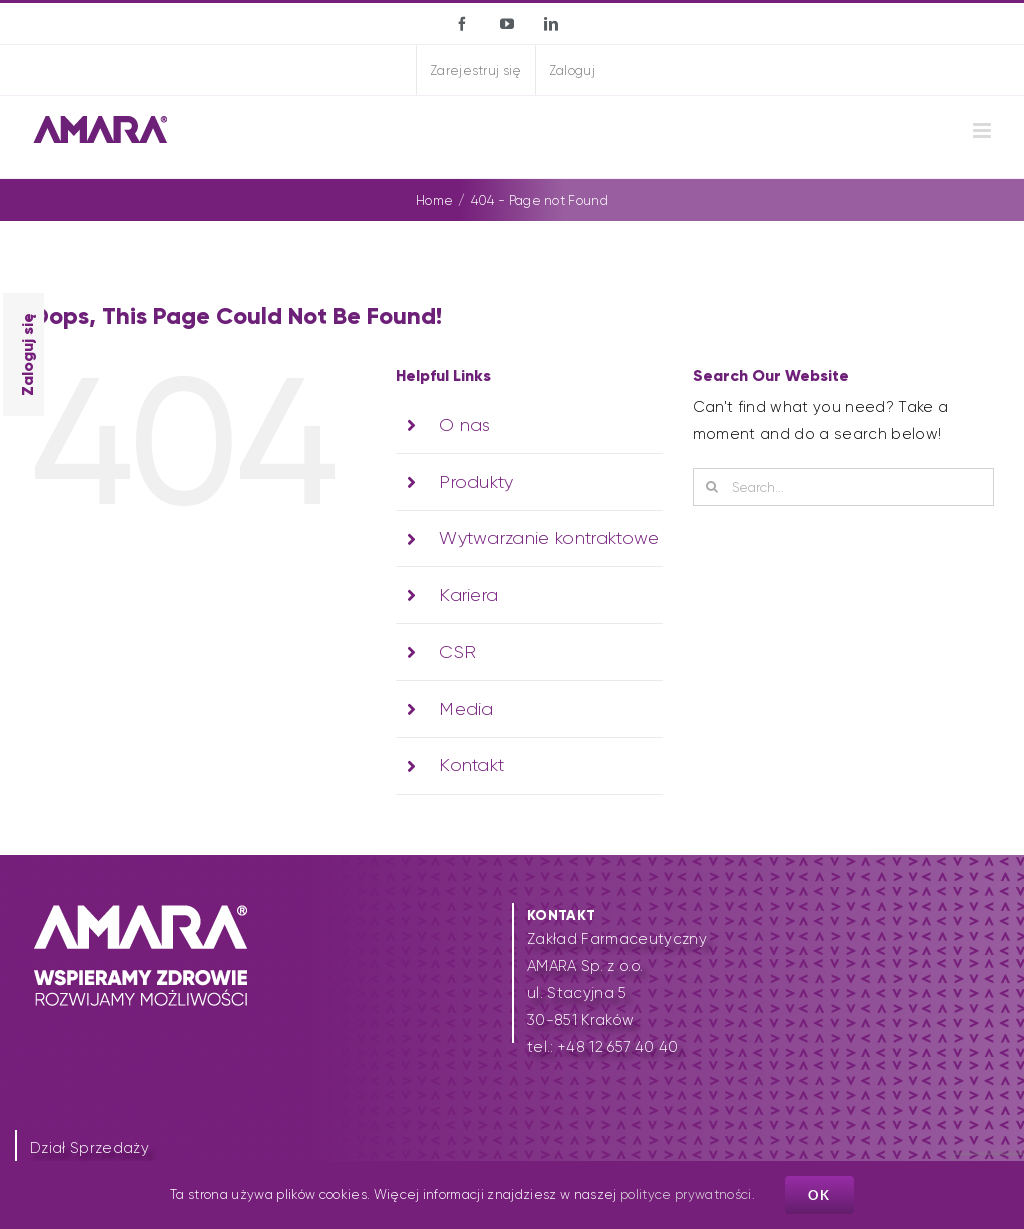 This screenshot has width=1024, height=1229. What do you see at coordinates (983, 130) in the screenshot?
I see `[Toggle mobile menu]` at bounding box center [983, 130].